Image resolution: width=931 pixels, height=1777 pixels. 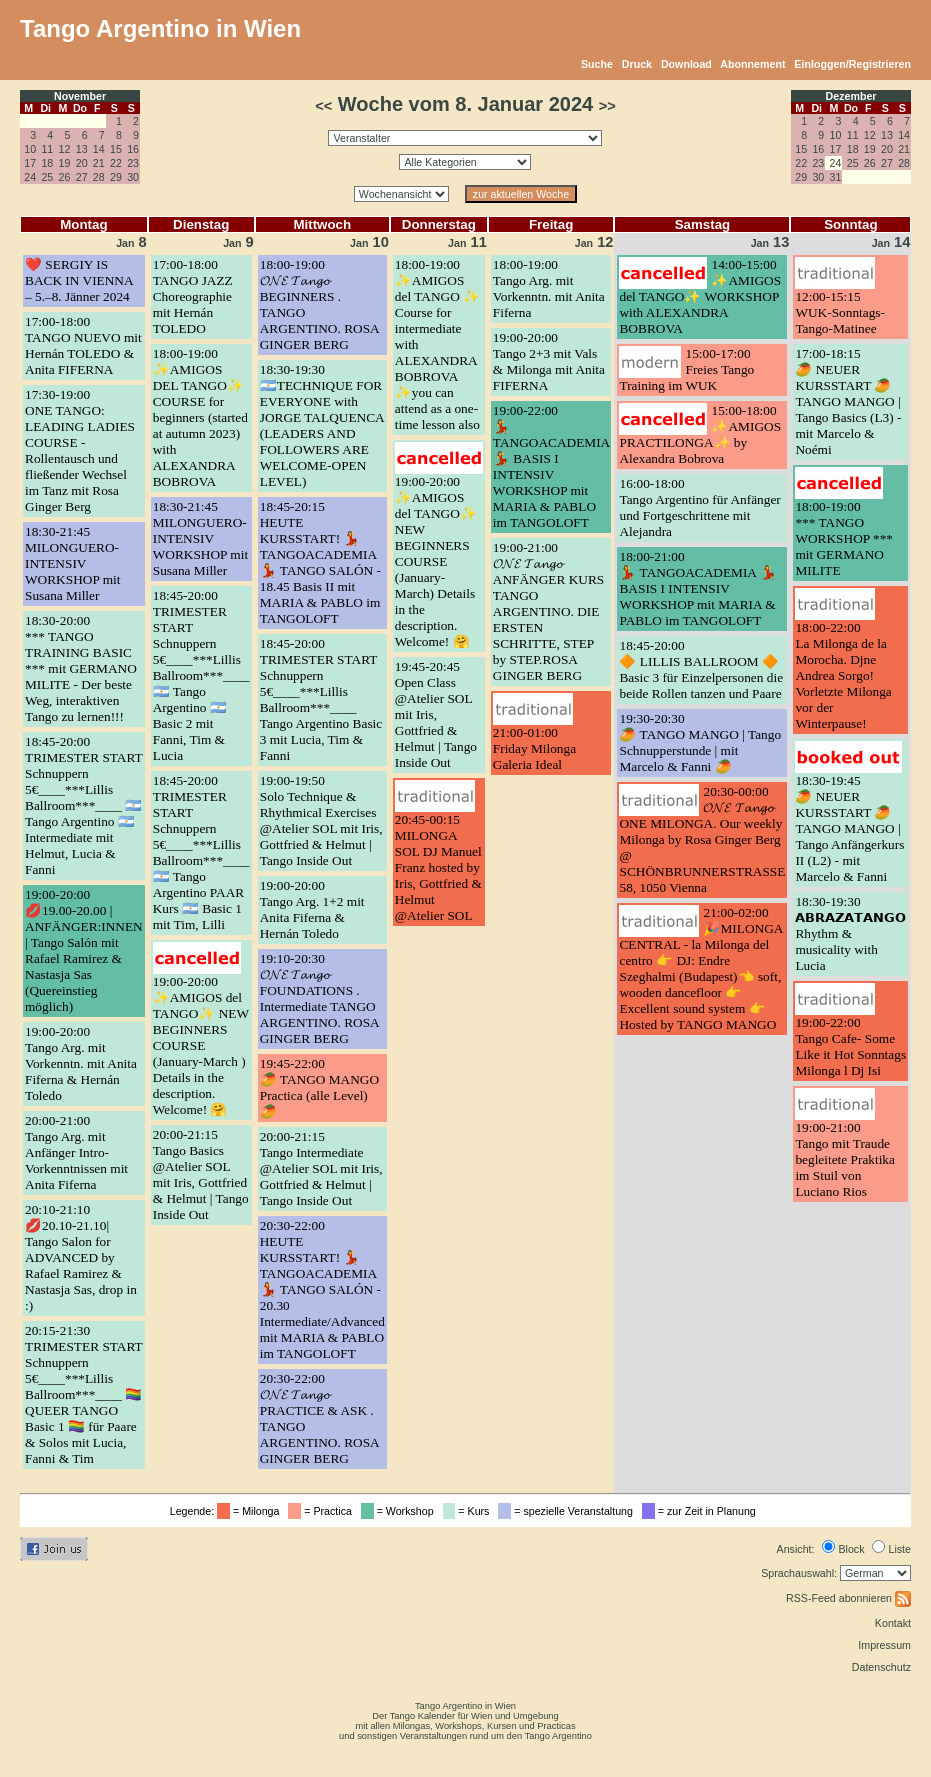 What do you see at coordinates (321, 1168) in the screenshot?
I see `20:00-21:15Tango Intermediate @Atelier SOL mit Iris, Gottfried & Helmut | Tango Inside Out` at bounding box center [321, 1168].